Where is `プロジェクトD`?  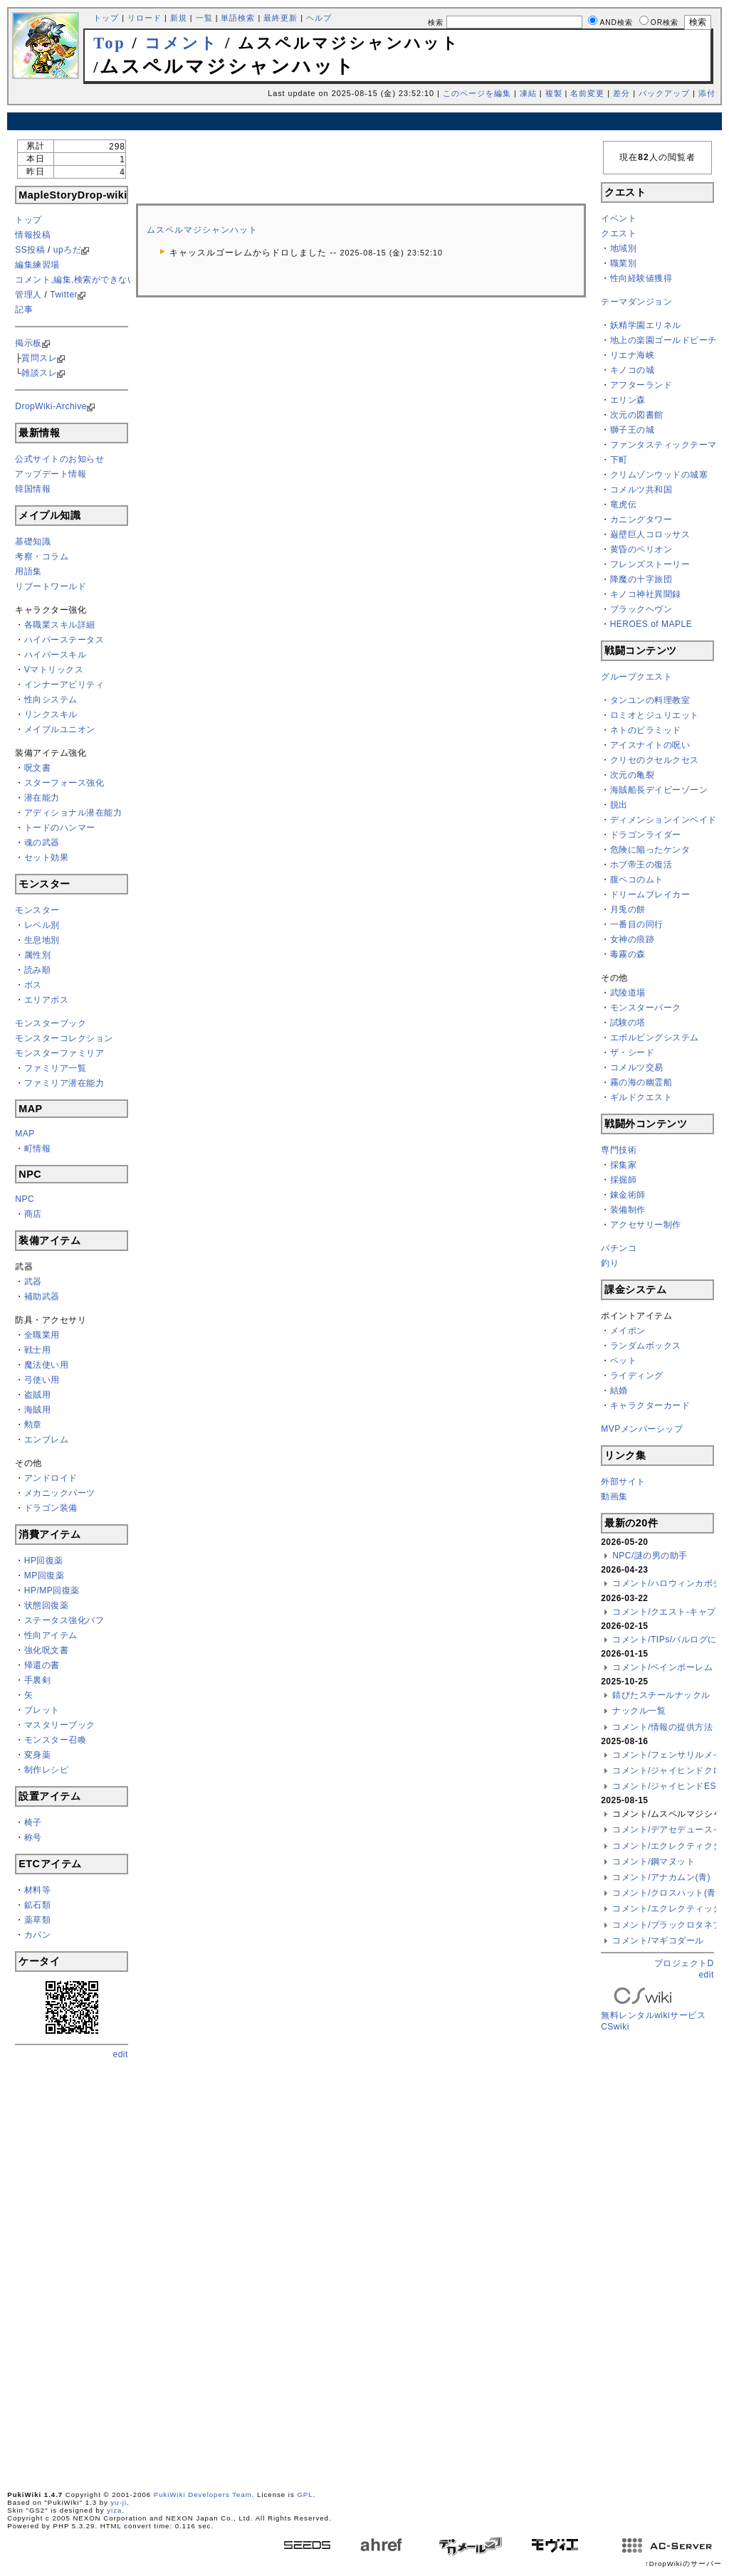
プロジェクトD is located at coordinates (684, 1963).